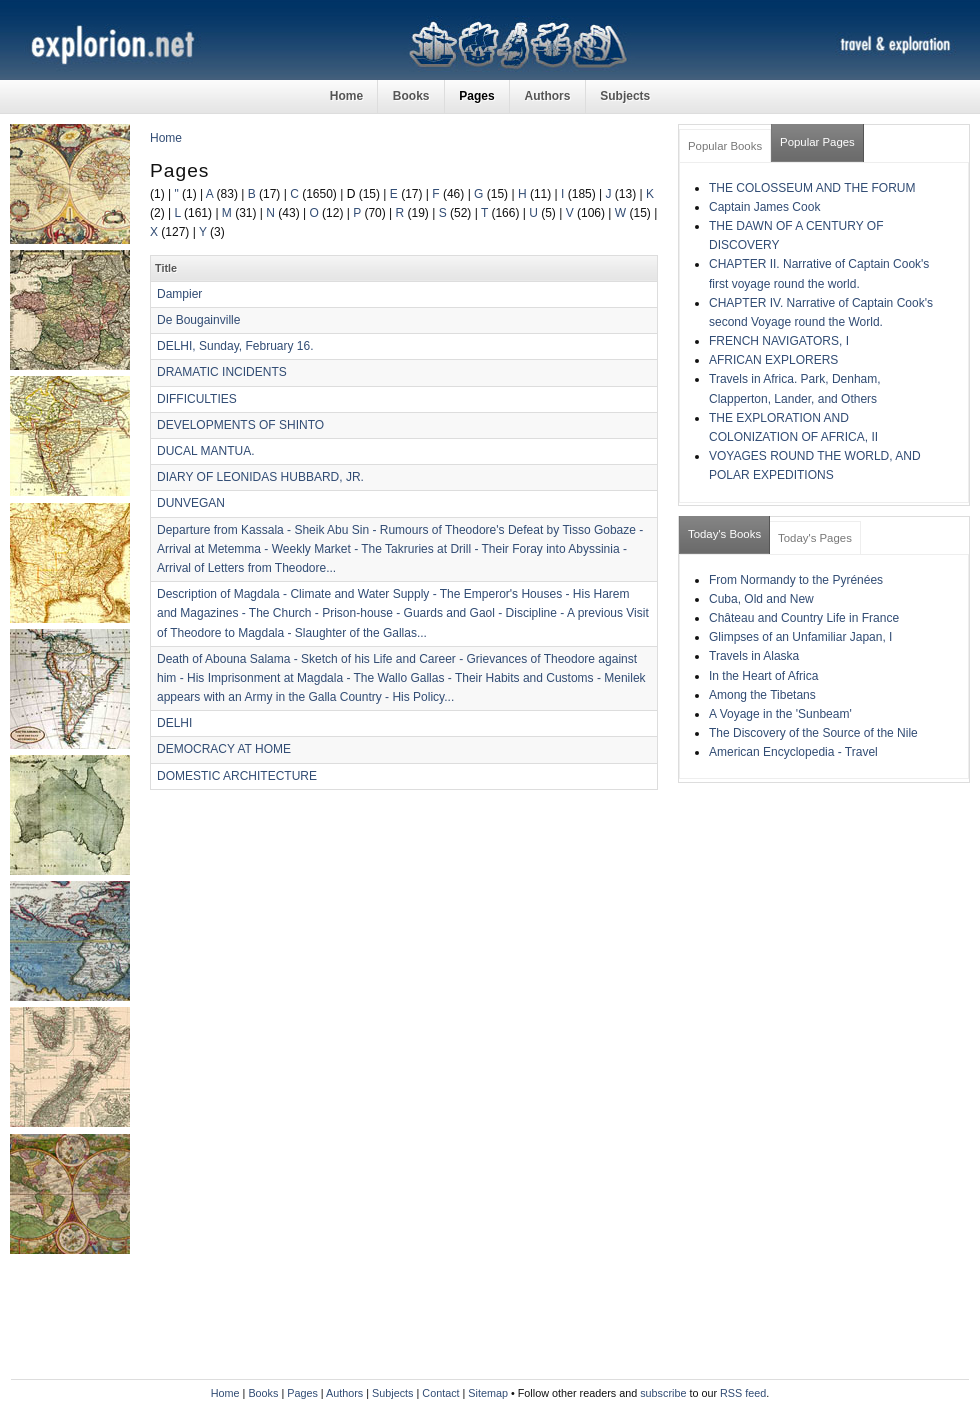  Describe the element at coordinates (625, 96) in the screenshot. I see `Subjects` at that location.